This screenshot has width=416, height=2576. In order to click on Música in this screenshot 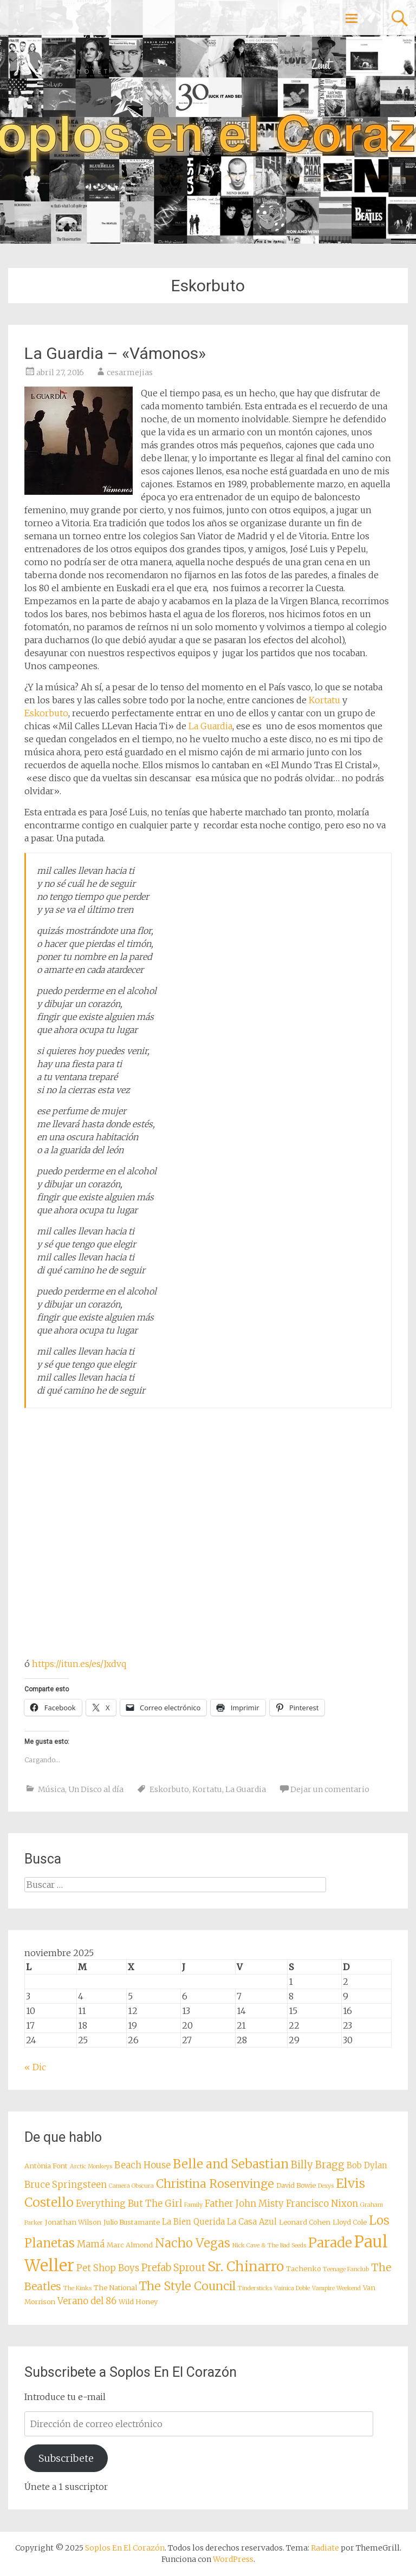, I will do `click(51, 1789)`.